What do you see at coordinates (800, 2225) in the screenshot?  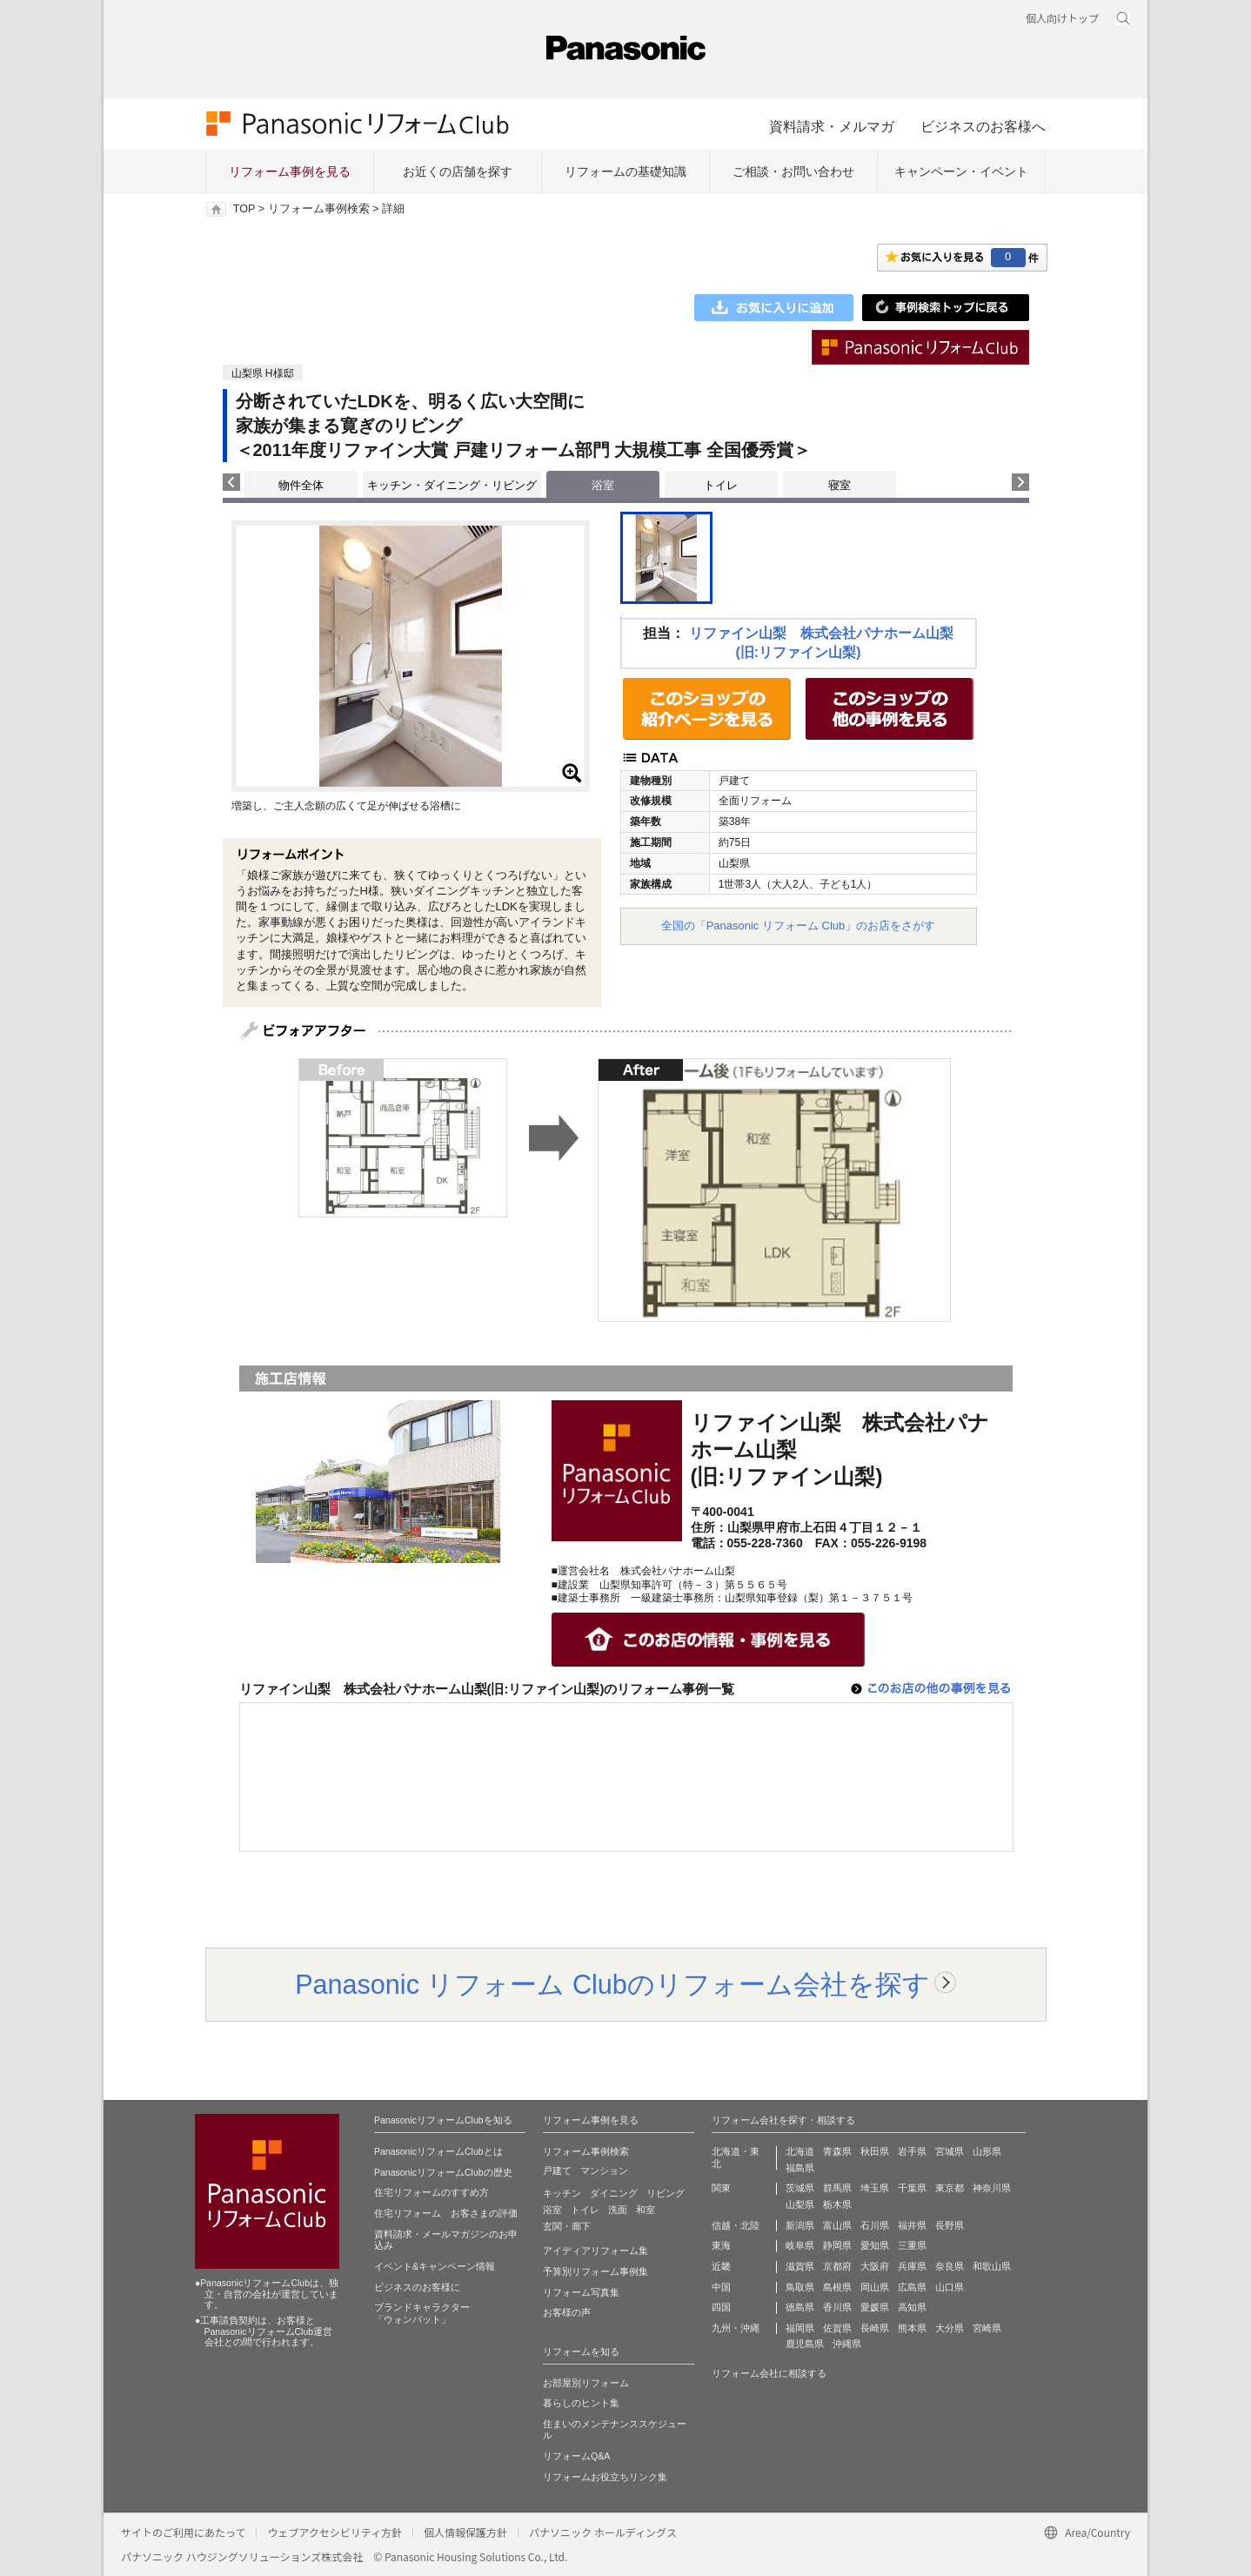 I see `新潟県` at bounding box center [800, 2225].